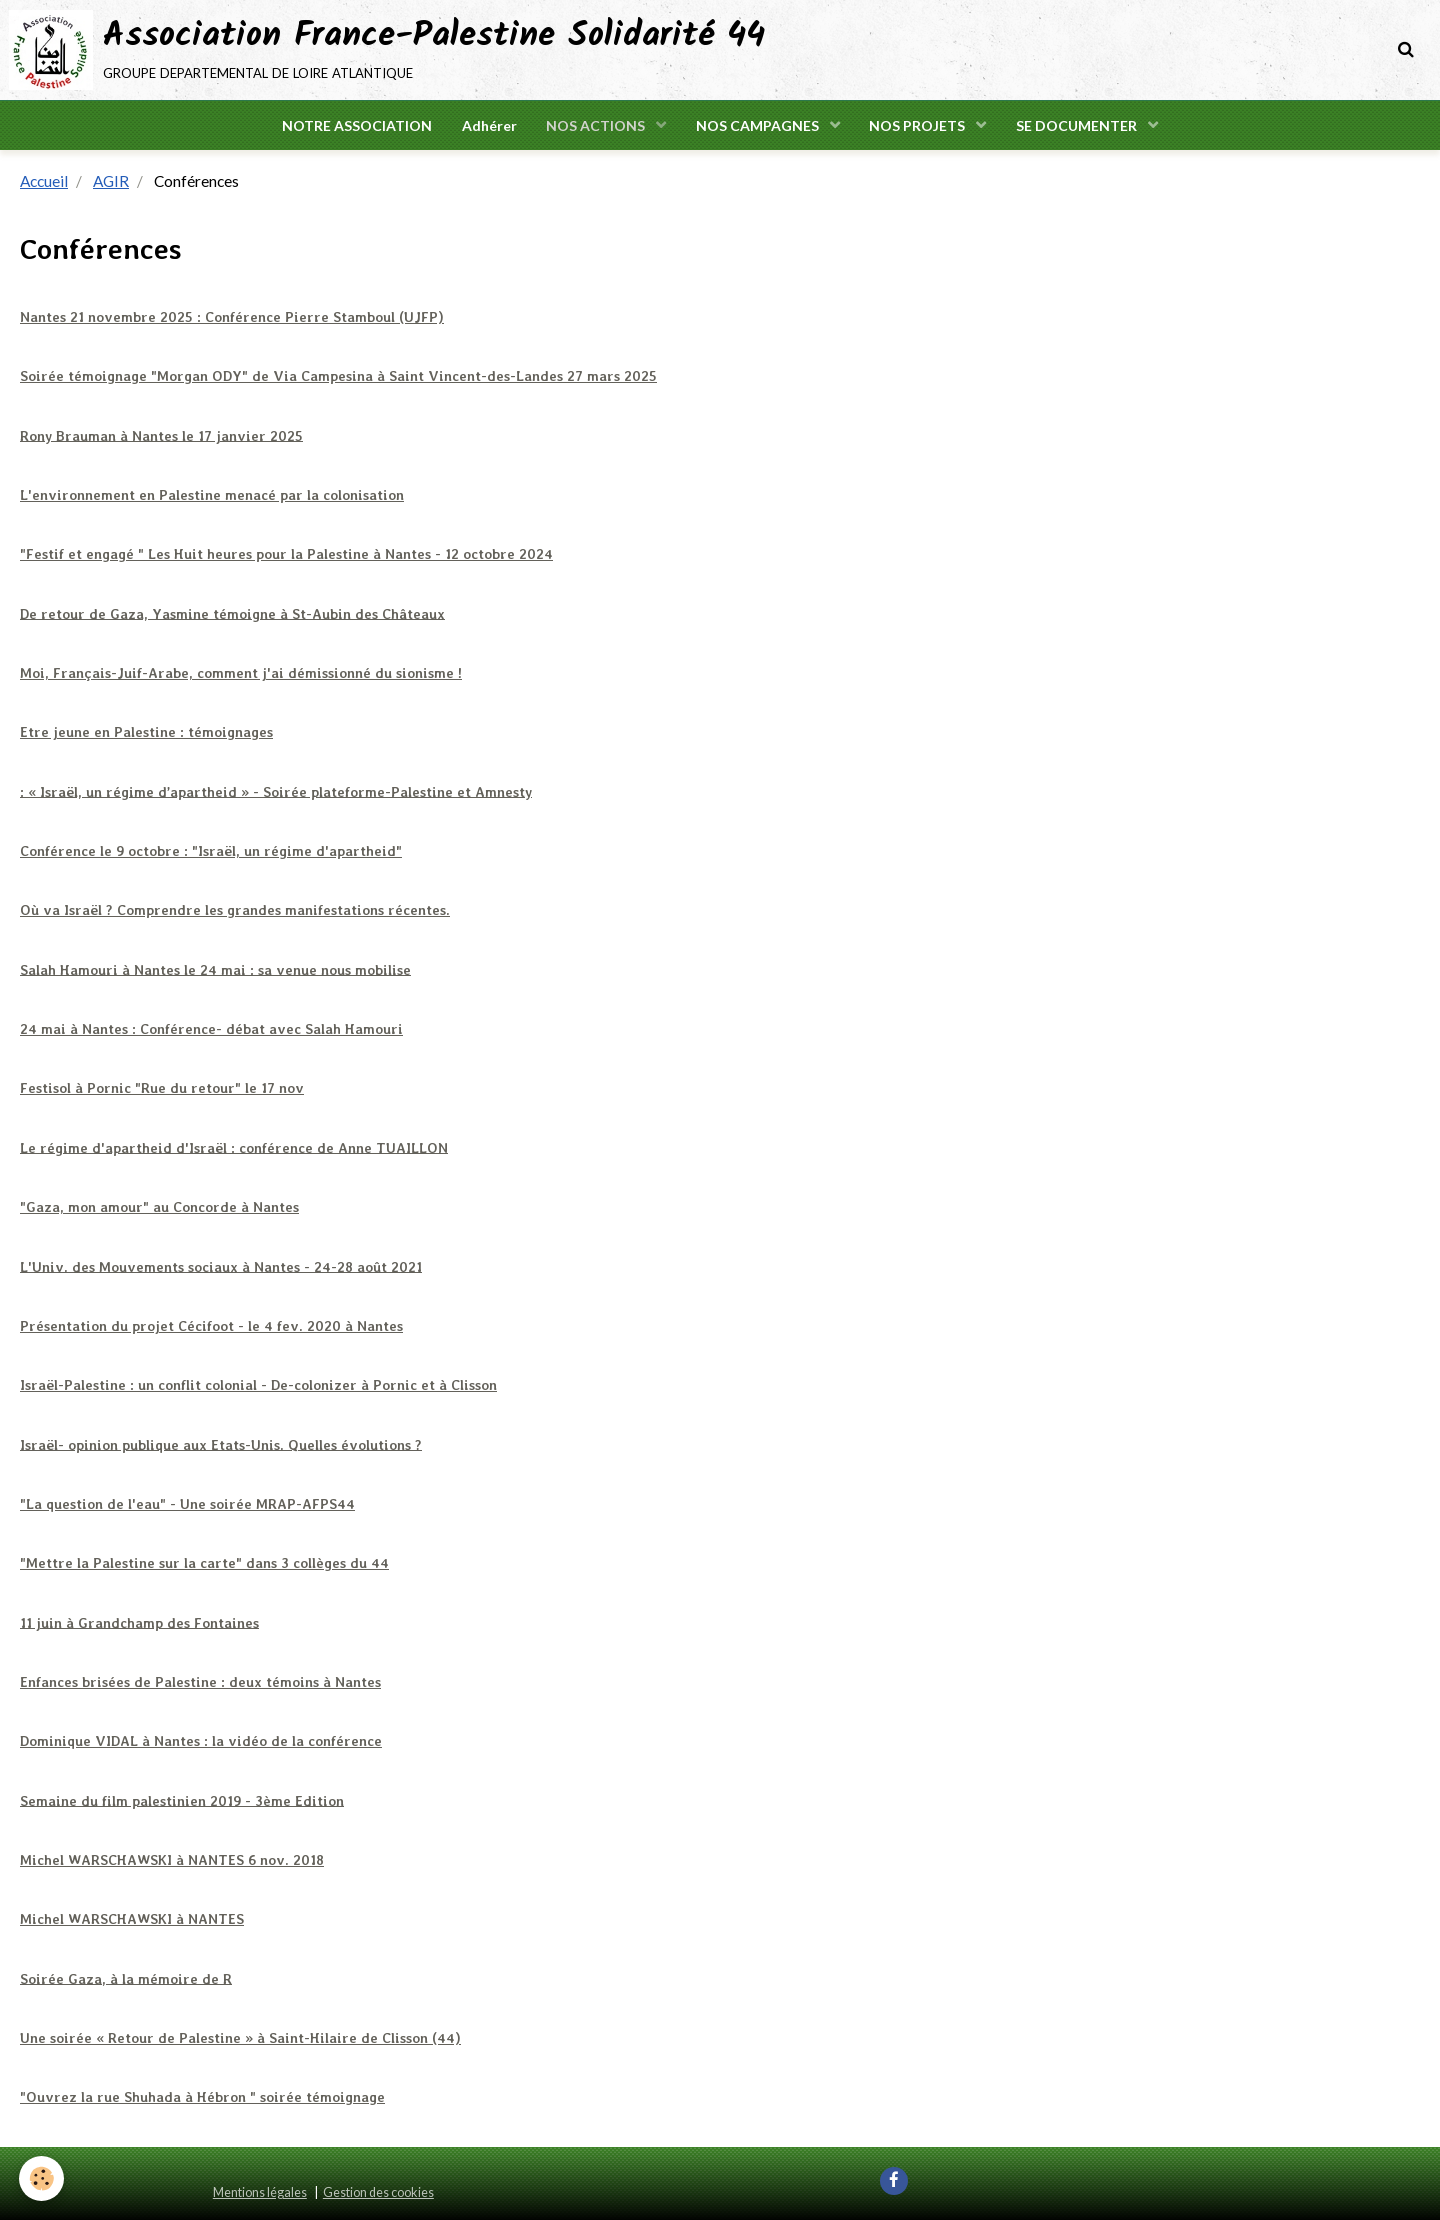 The height and width of the screenshot is (2220, 1440). Describe the element at coordinates (211, 851) in the screenshot. I see `Conférence le 9 octobre : "Israël, un régime d'apartheid"` at that location.